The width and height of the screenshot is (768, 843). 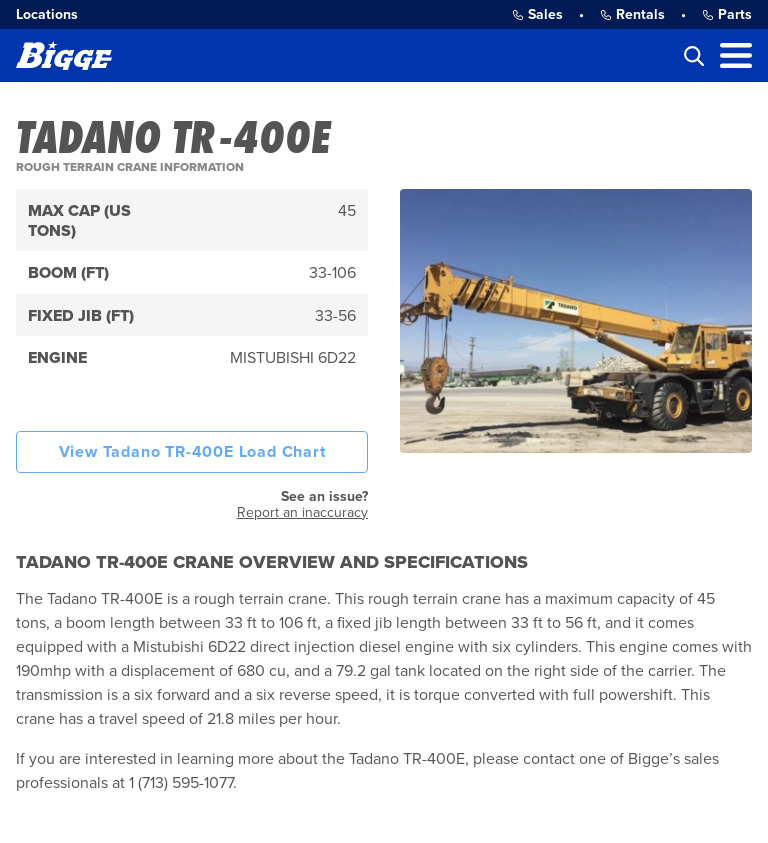 I want to click on View Tadano TR-400E Load Chart, so click(x=192, y=452).